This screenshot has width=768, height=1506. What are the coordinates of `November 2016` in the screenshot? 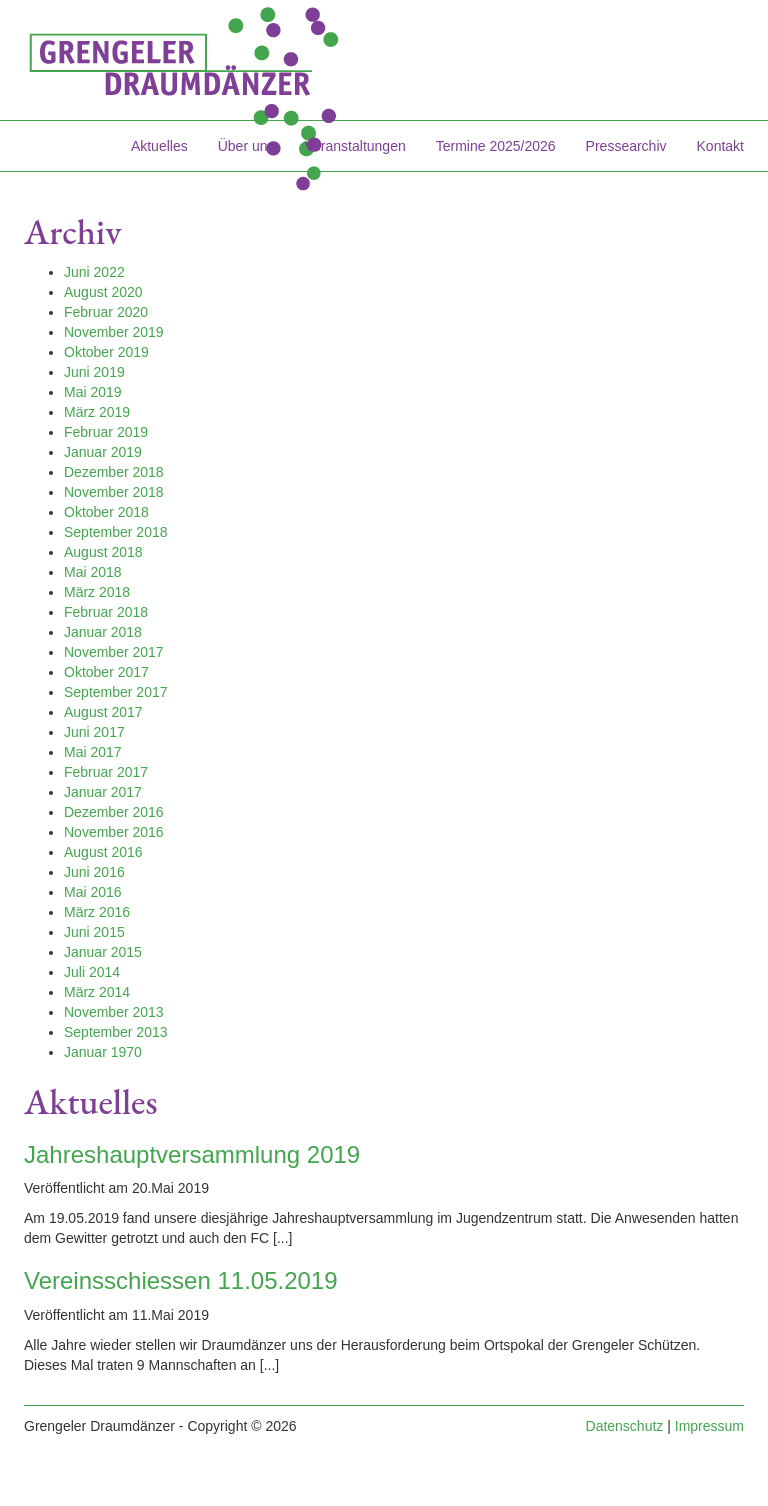 It's located at (114, 832).